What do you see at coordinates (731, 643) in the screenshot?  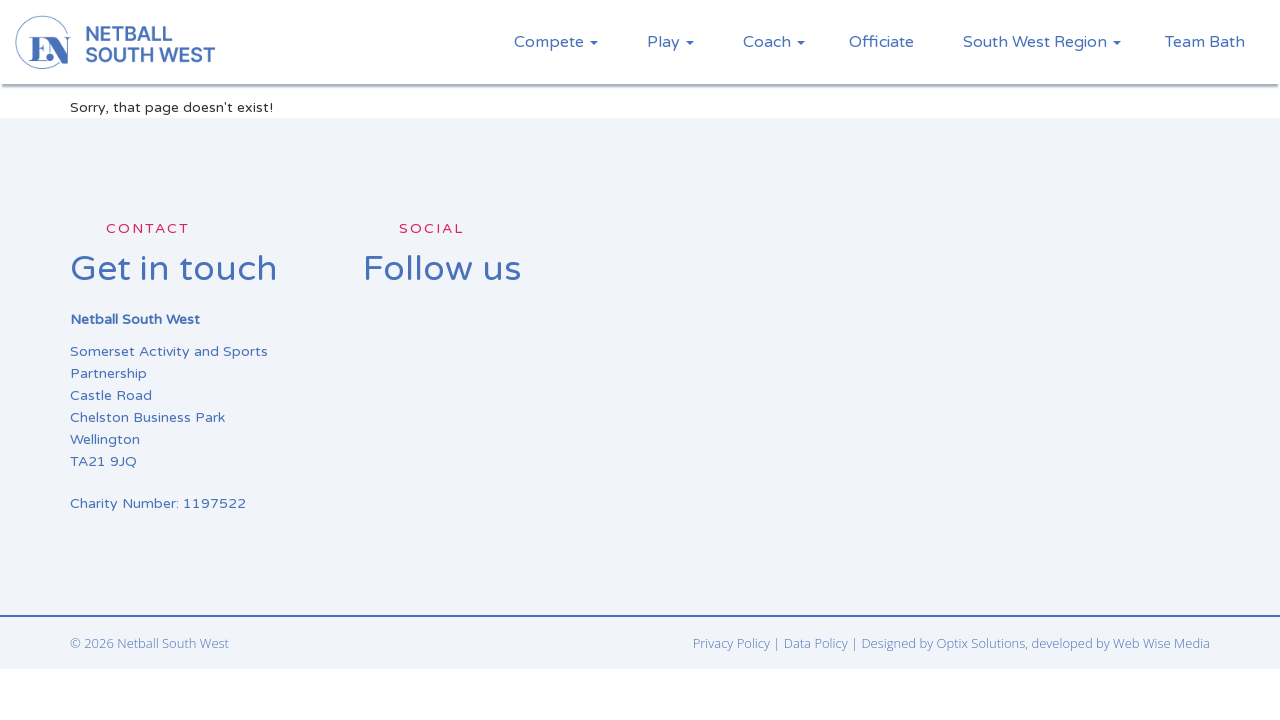 I see `Privacy Policy` at bounding box center [731, 643].